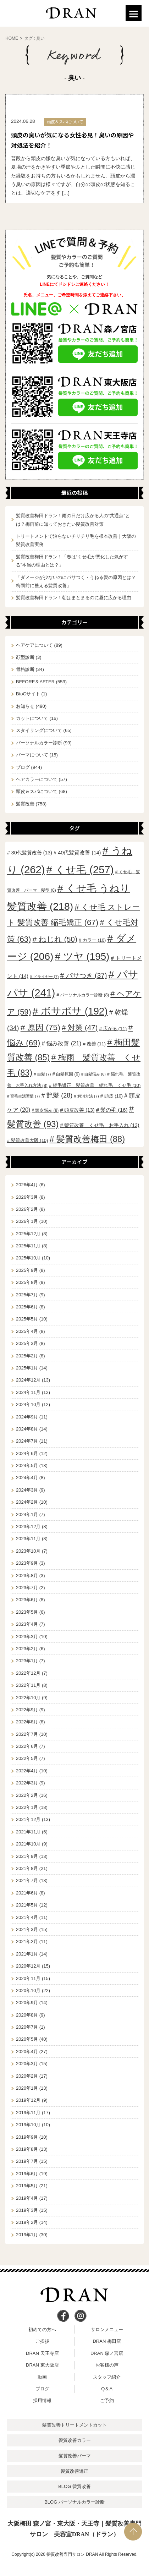 The height and width of the screenshot is (2576, 149). I want to click on ツヤ [ツヤ (195個の項目)], so click(86, 956).